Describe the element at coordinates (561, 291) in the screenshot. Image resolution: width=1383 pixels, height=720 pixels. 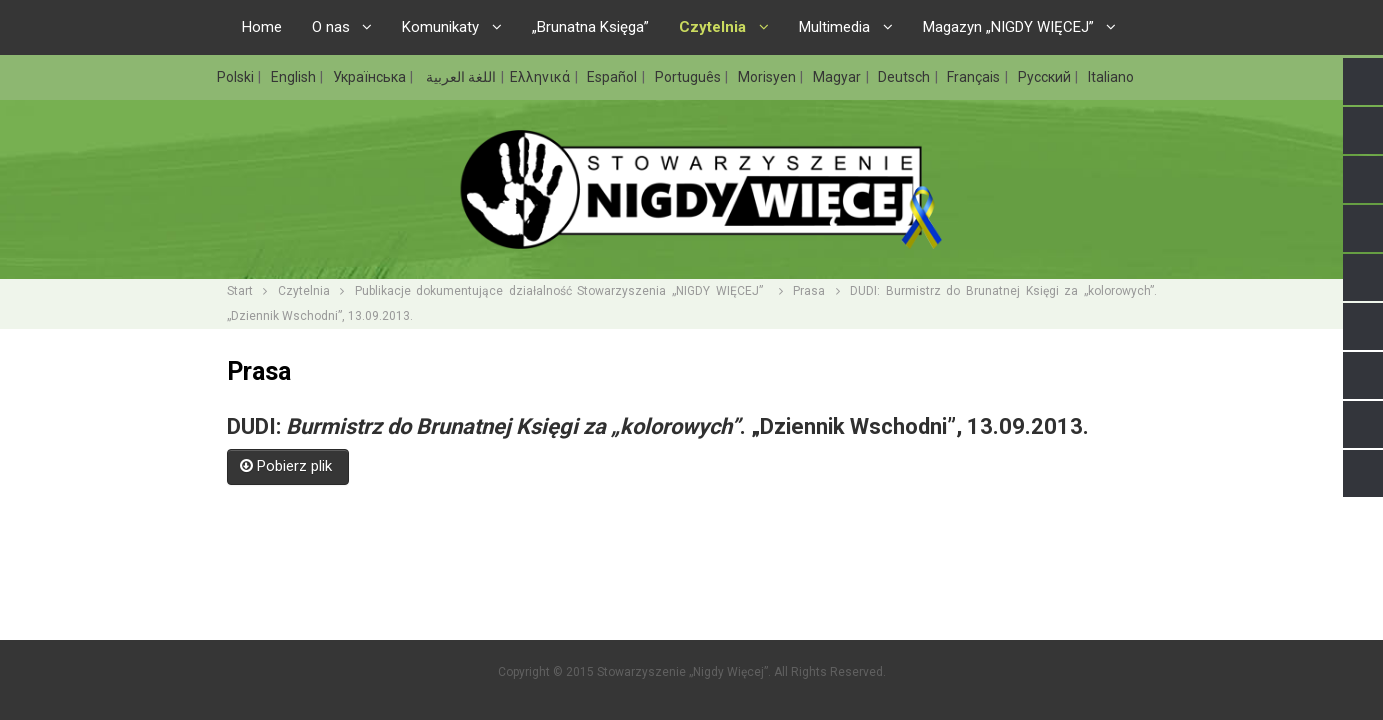
I see `Publikacje dokumentujące działalność Stowarzyszenia „NIGDY WIĘCEJ”` at that location.